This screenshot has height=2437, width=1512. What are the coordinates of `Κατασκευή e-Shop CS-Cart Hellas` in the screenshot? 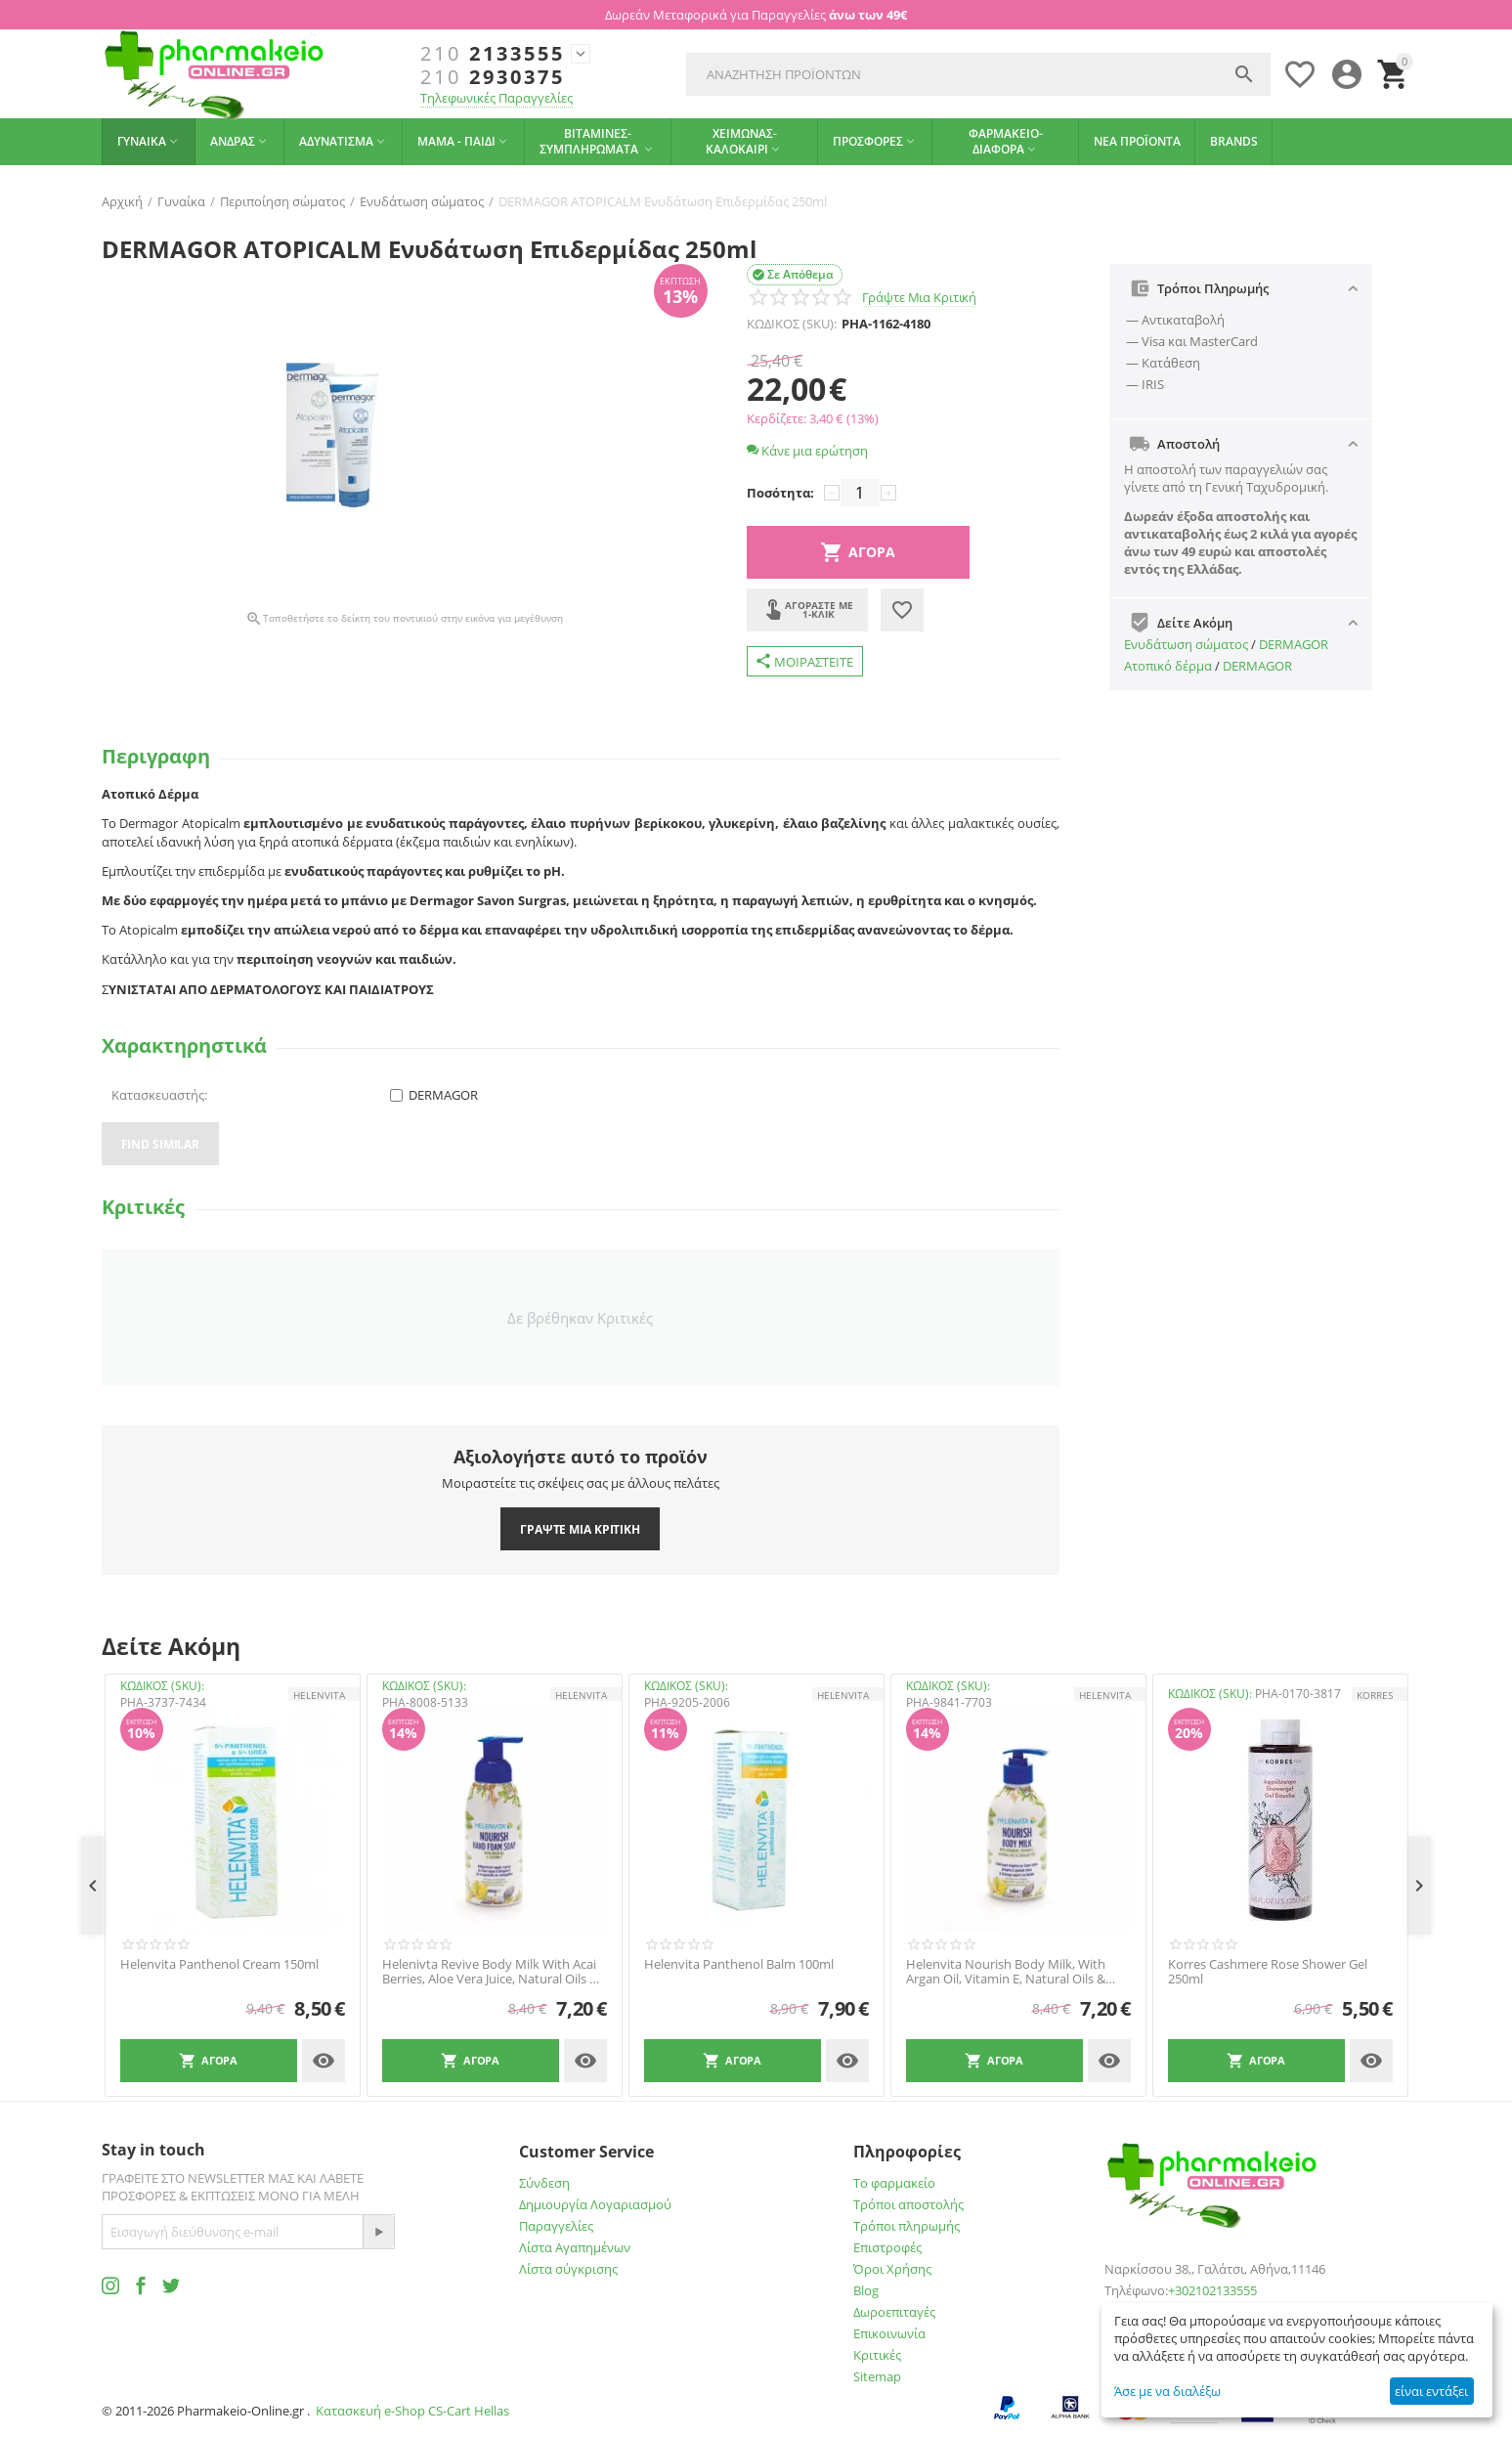 It's located at (412, 2410).